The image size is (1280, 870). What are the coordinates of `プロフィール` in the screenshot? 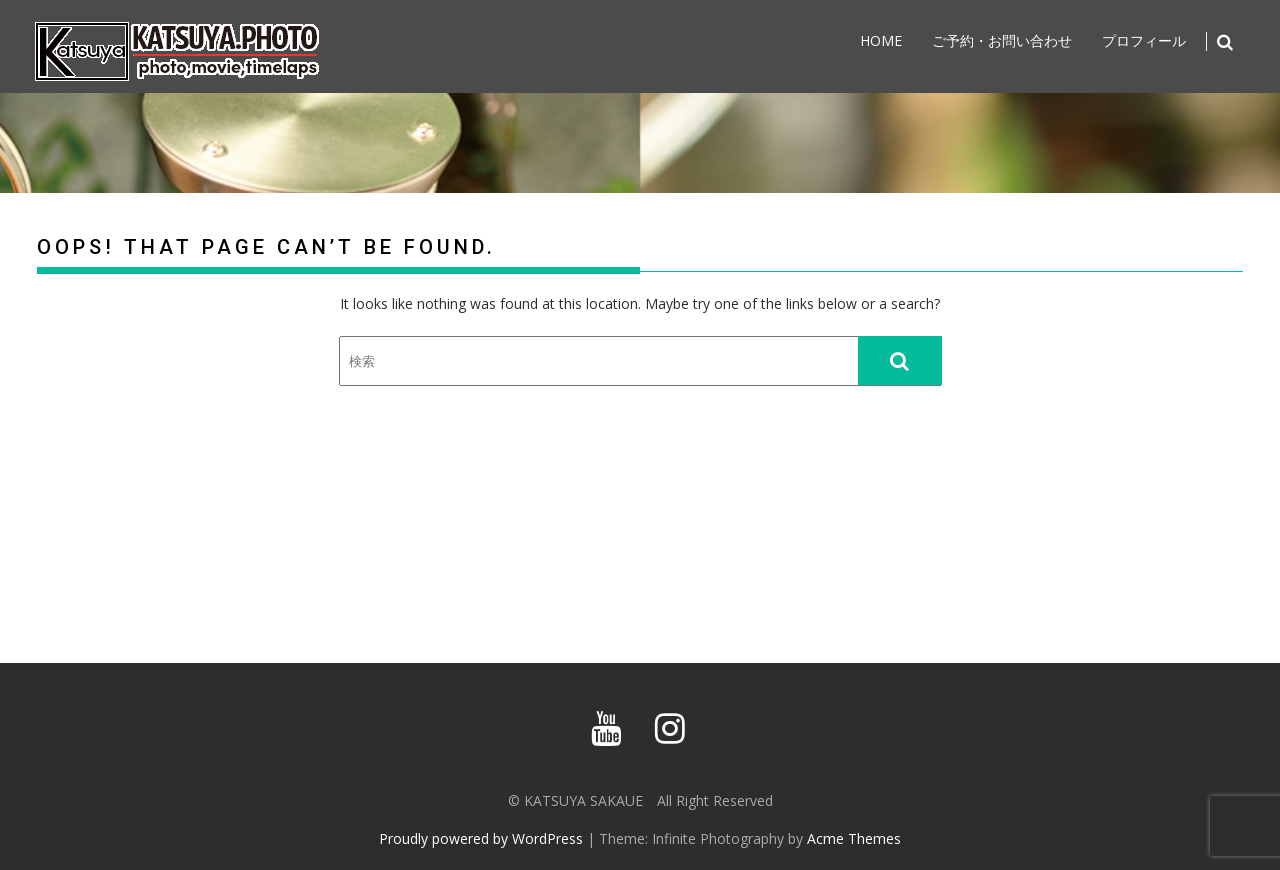 It's located at (1144, 40).